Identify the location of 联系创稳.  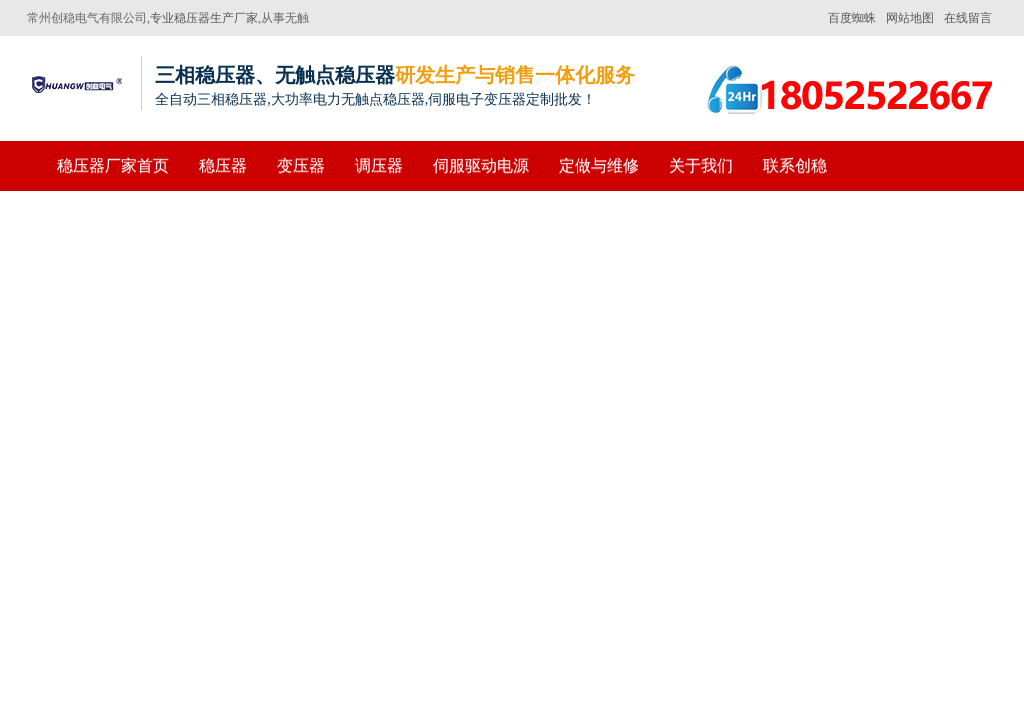
(795, 165).